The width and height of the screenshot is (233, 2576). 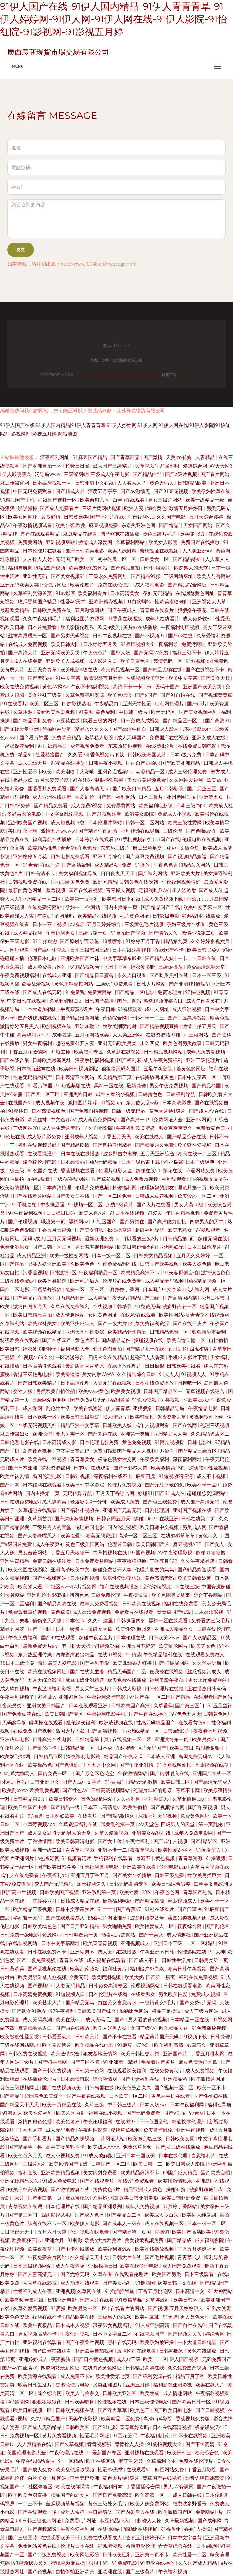 I want to click on 日本综合在线观看, so click(x=95, y=839).